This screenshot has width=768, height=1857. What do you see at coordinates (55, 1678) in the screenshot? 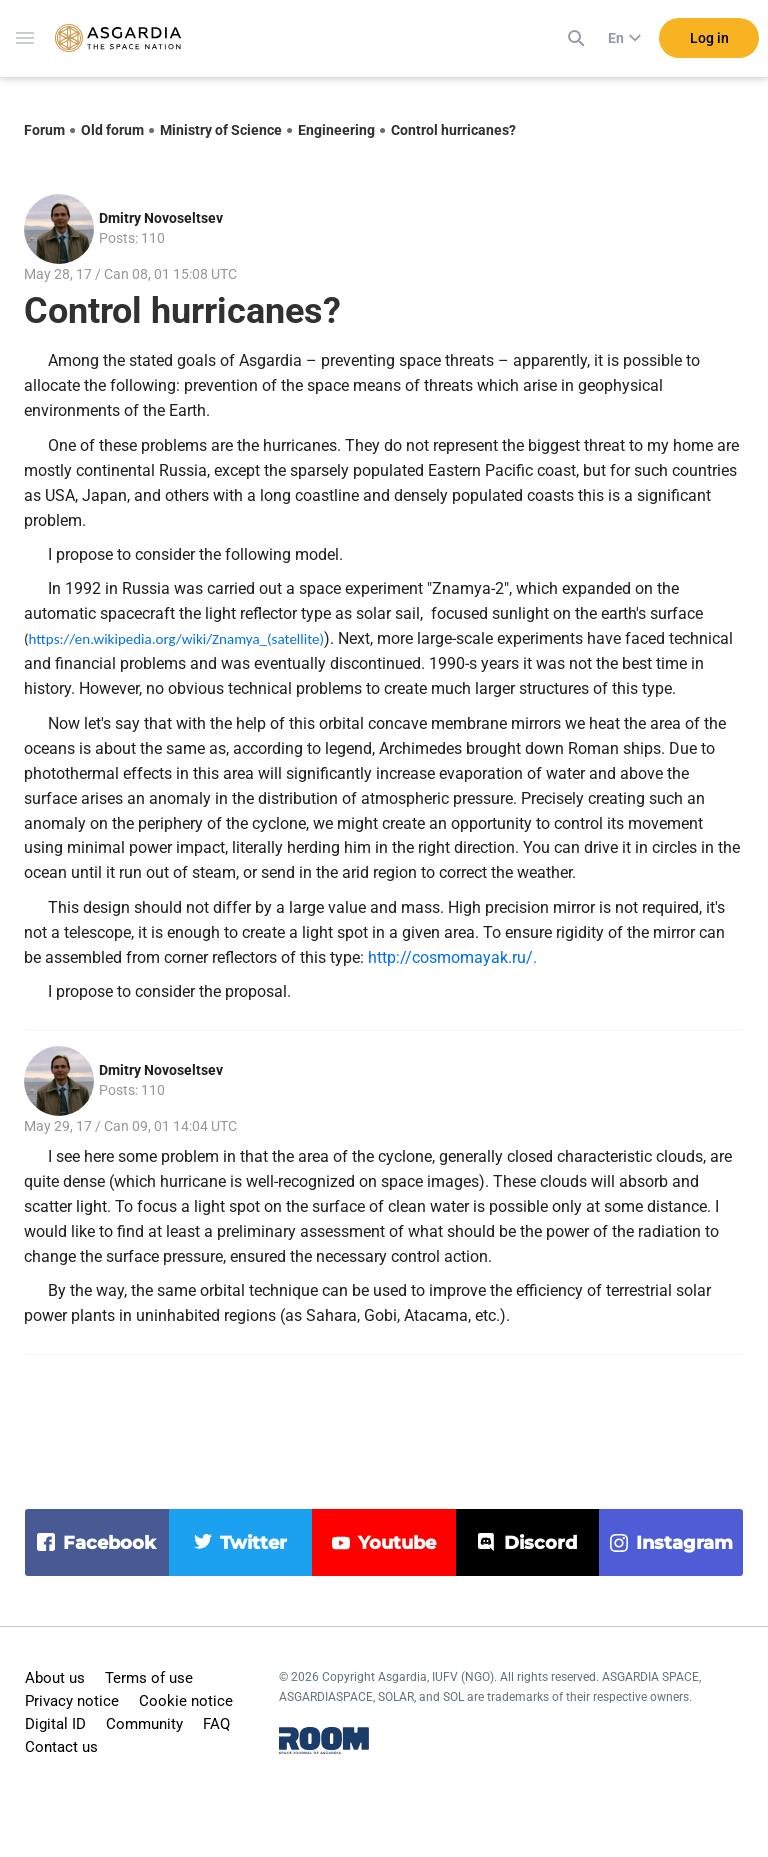
I see `About us` at bounding box center [55, 1678].